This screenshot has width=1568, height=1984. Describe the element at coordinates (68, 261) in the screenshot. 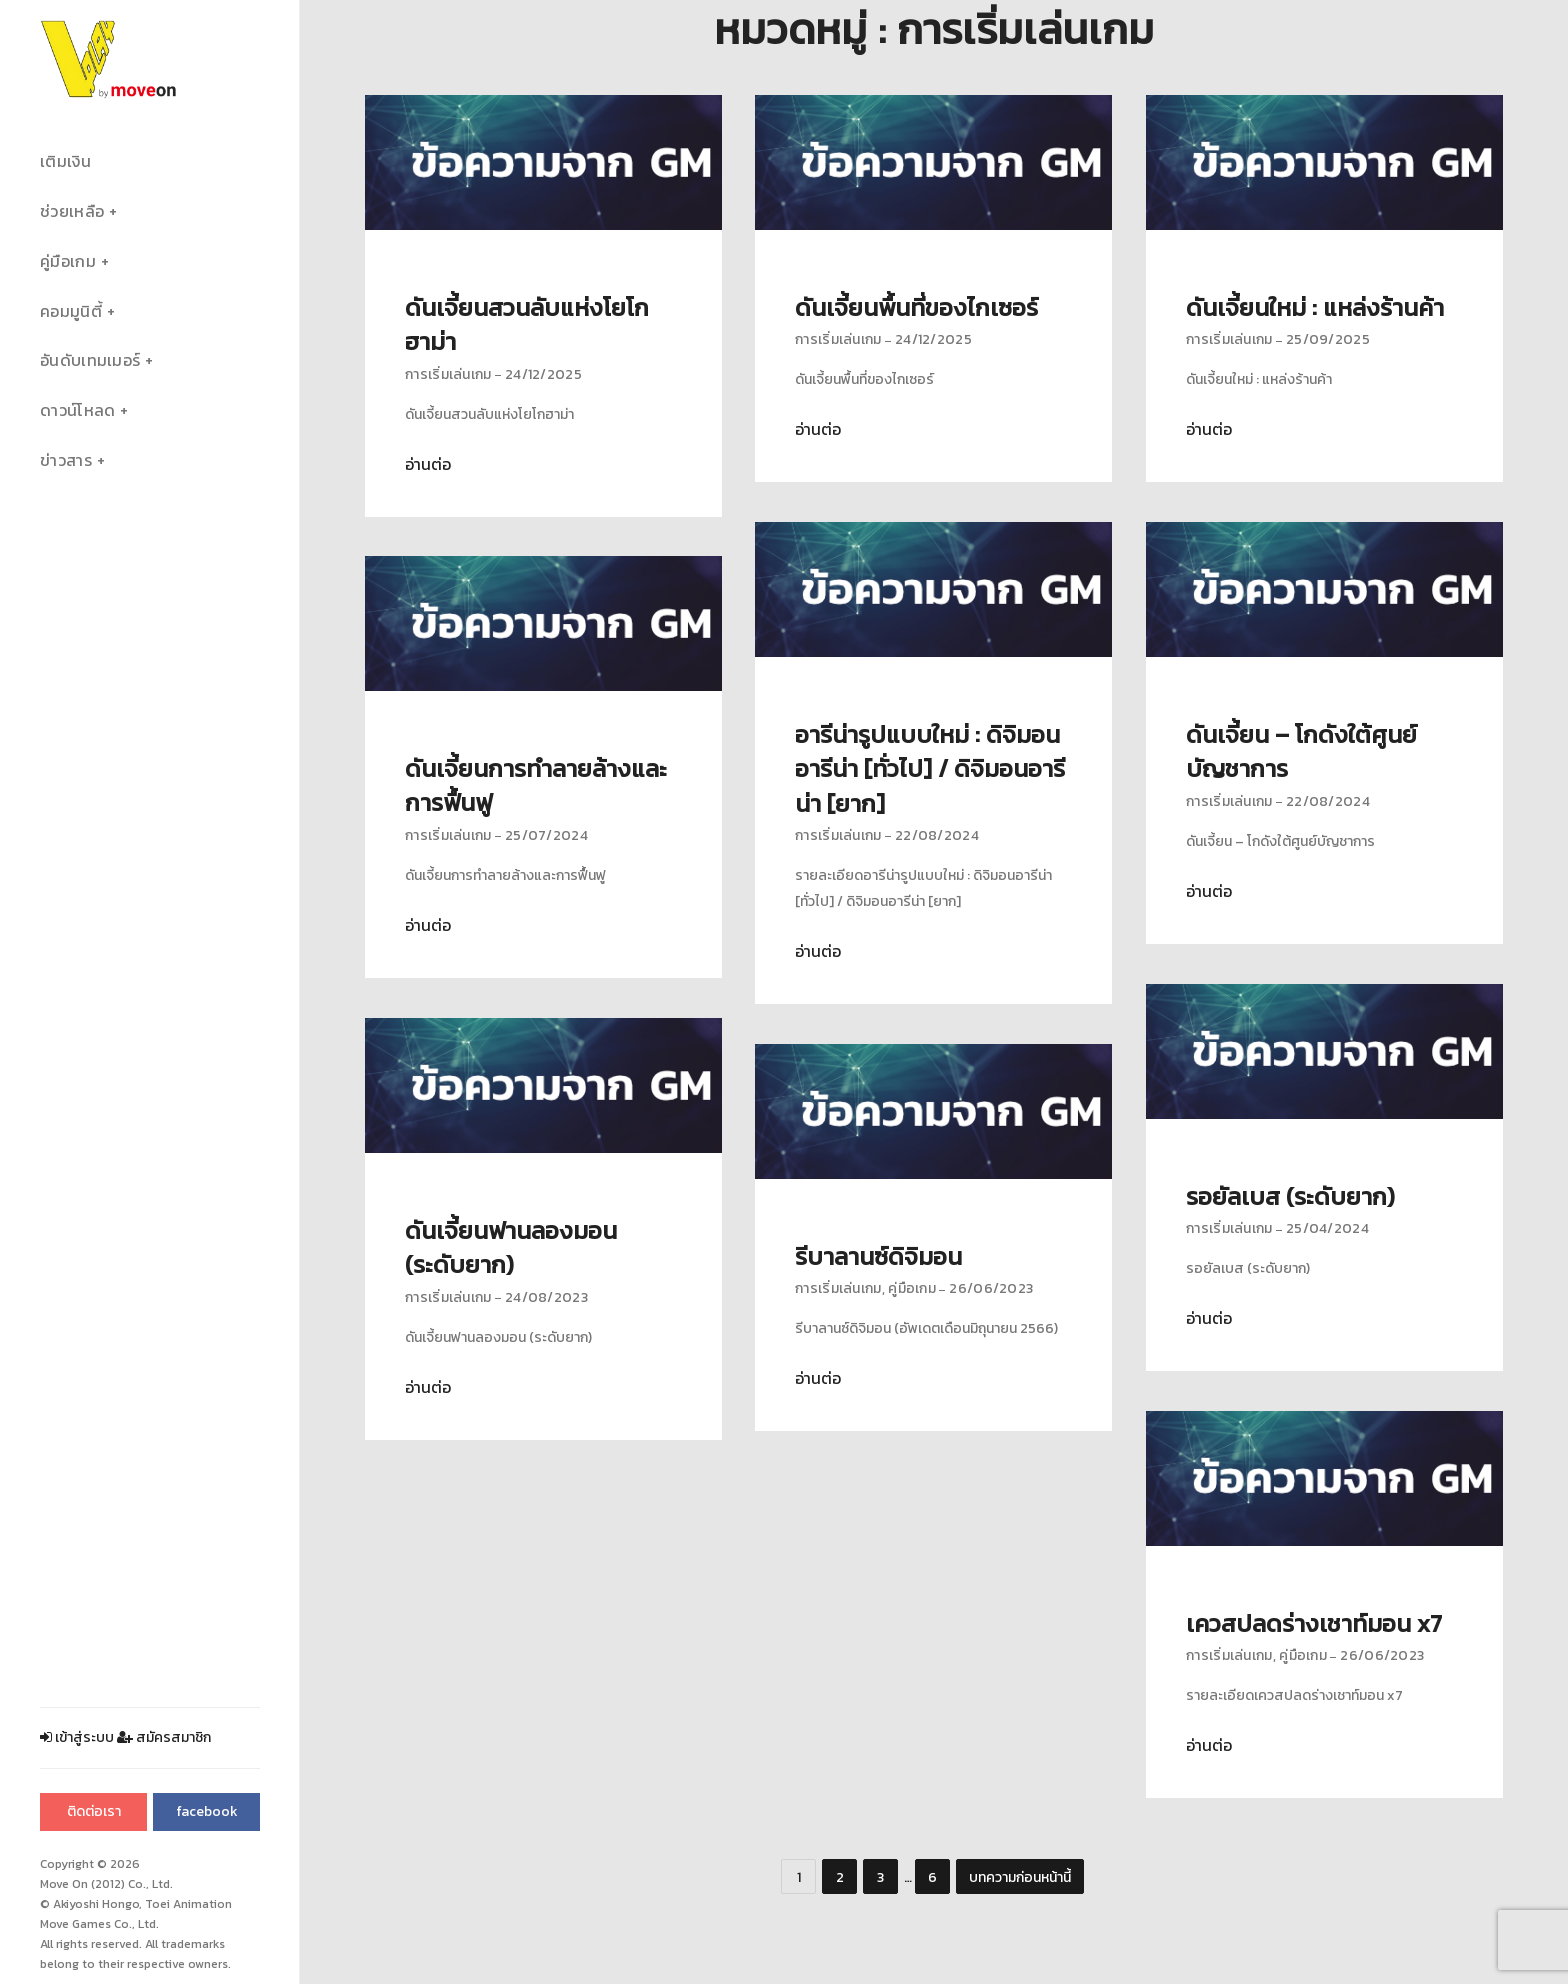

I see `คู่มือเกม` at that location.